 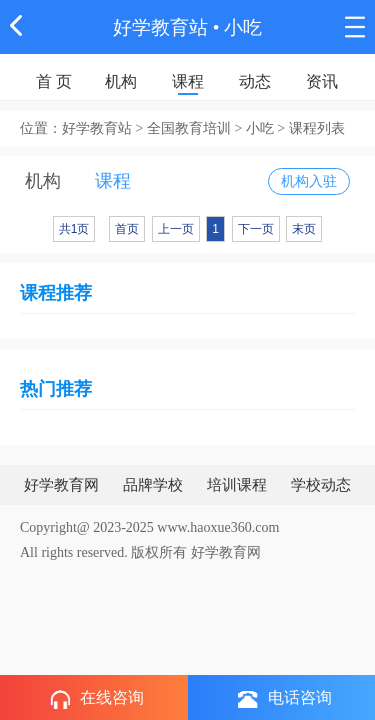 I want to click on 品牌学校, so click(x=153, y=485).